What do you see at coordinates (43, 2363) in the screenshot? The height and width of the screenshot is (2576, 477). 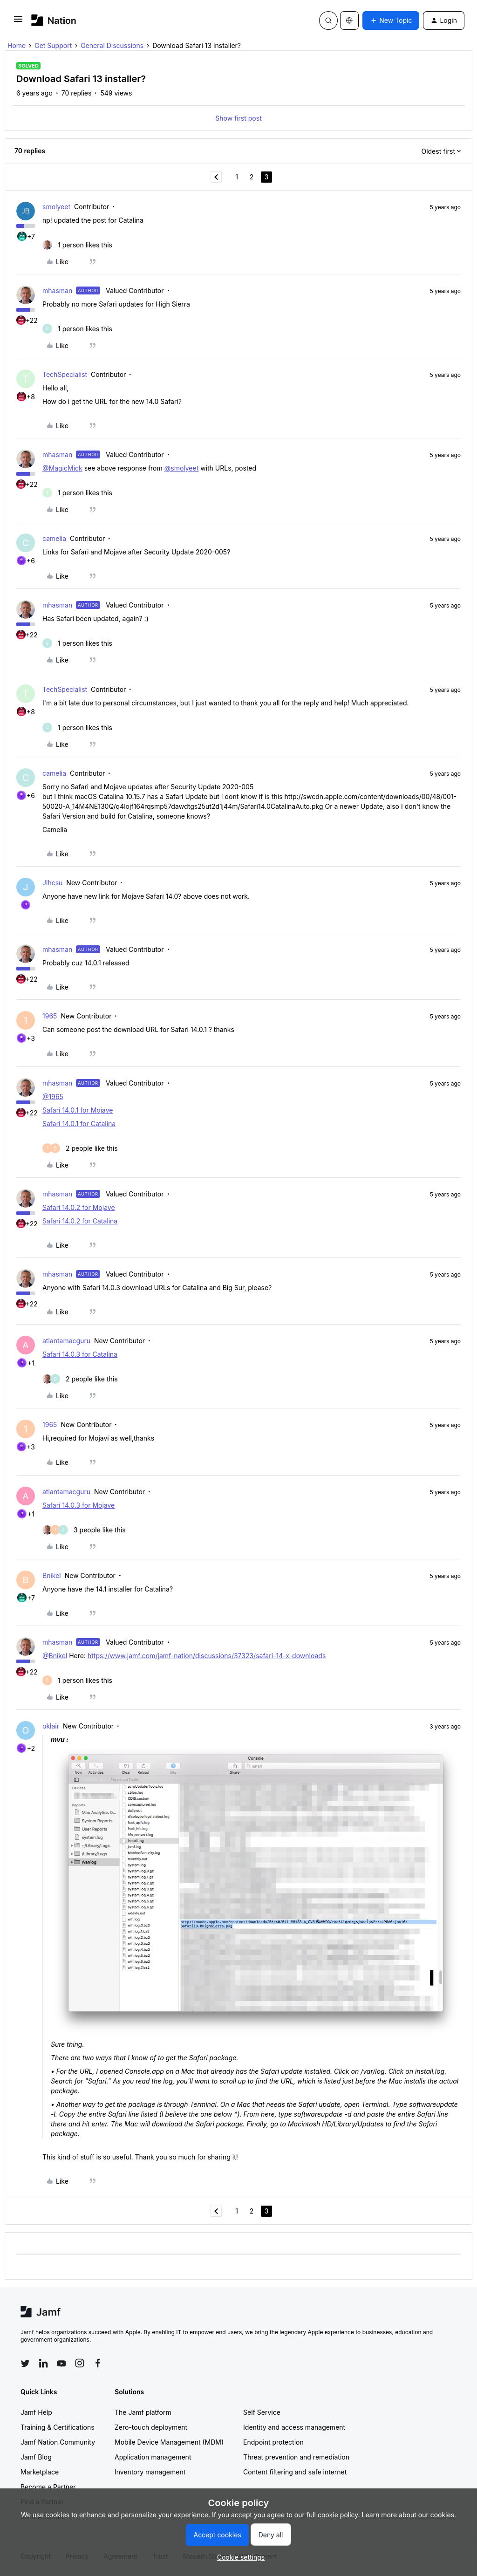 I see `[Follow Jamf on LinkedIn]` at bounding box center [43, 2363].